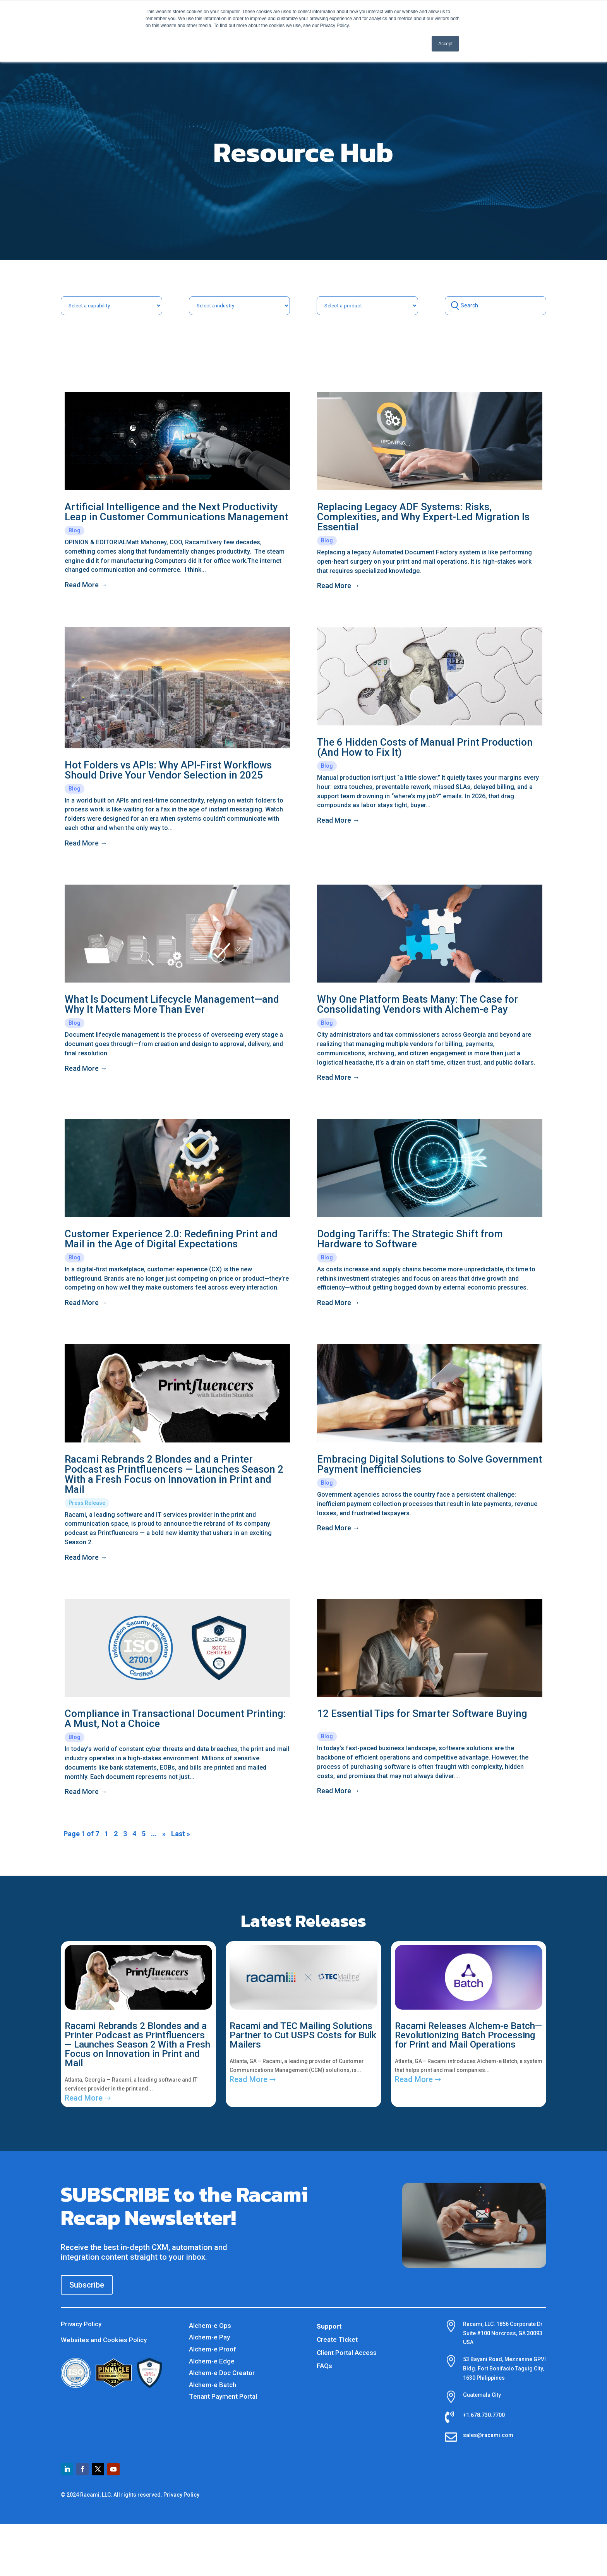 This screenshot has width=607, height=2576. Describe the element at coordinates (210, 2325) in the screenshot. I see `Alchem-e Ops` at that location.